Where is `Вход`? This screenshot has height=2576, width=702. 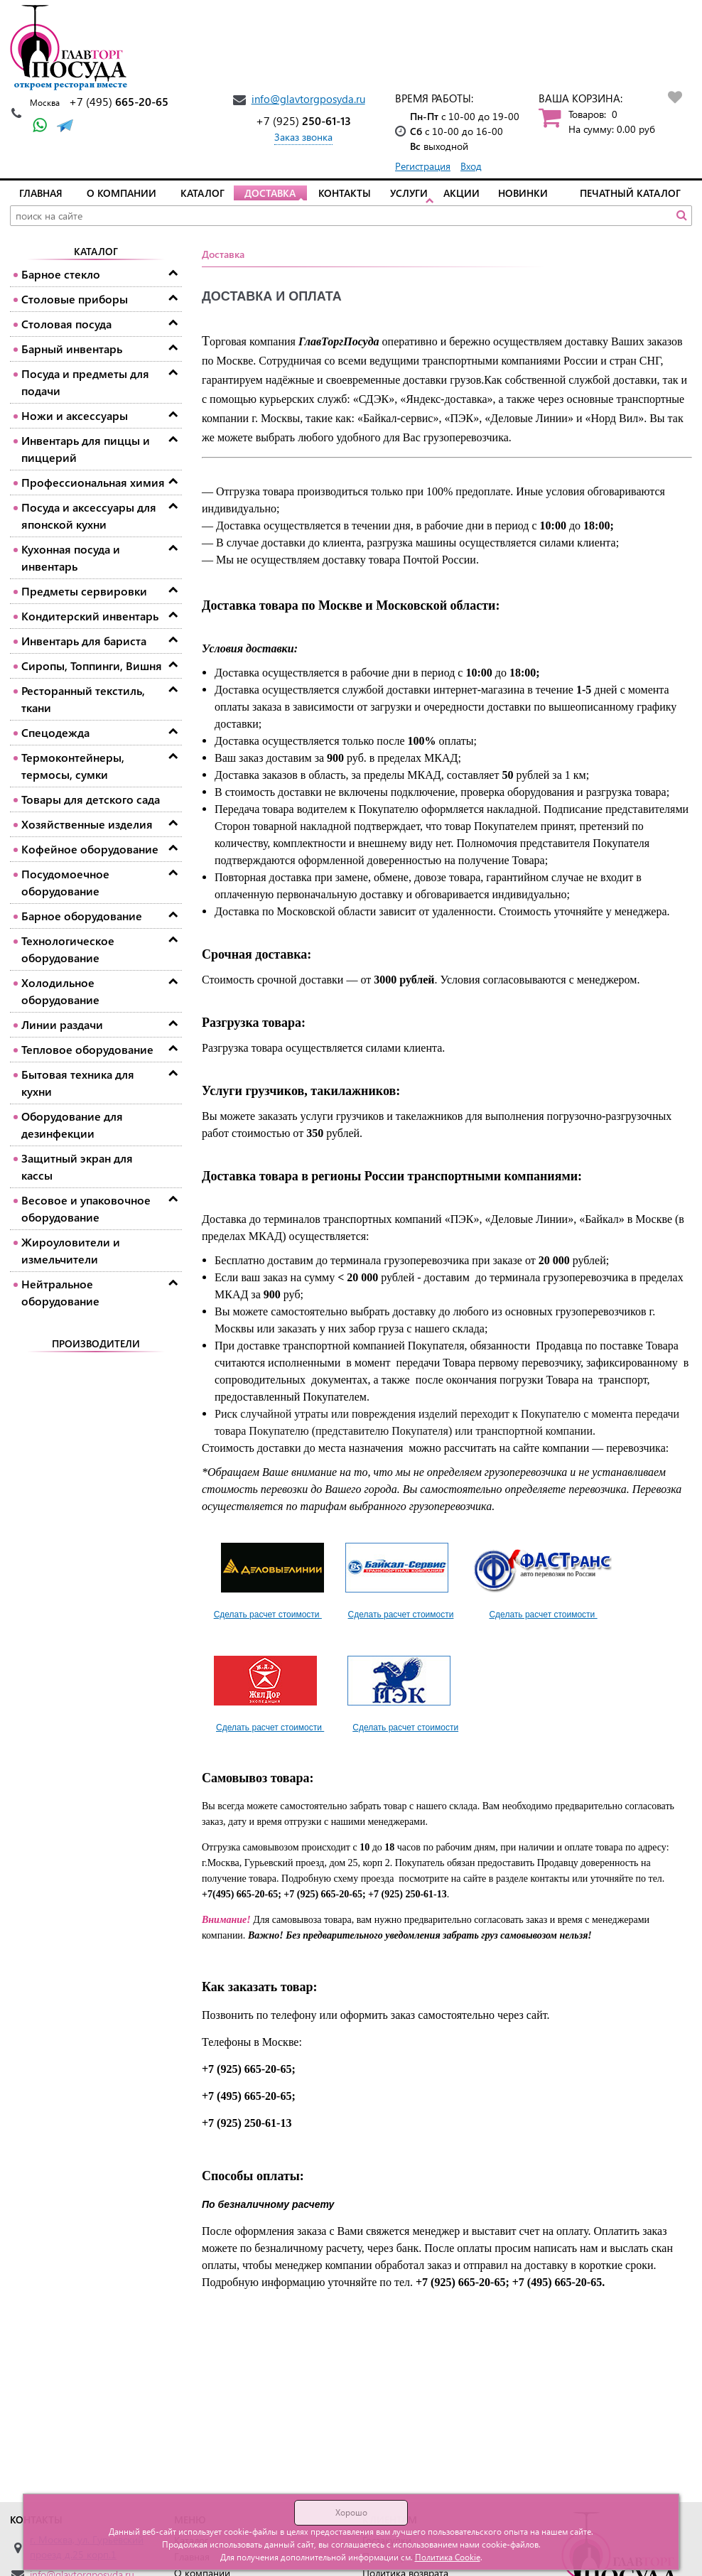
Вход is located at coordinates (471, 166).